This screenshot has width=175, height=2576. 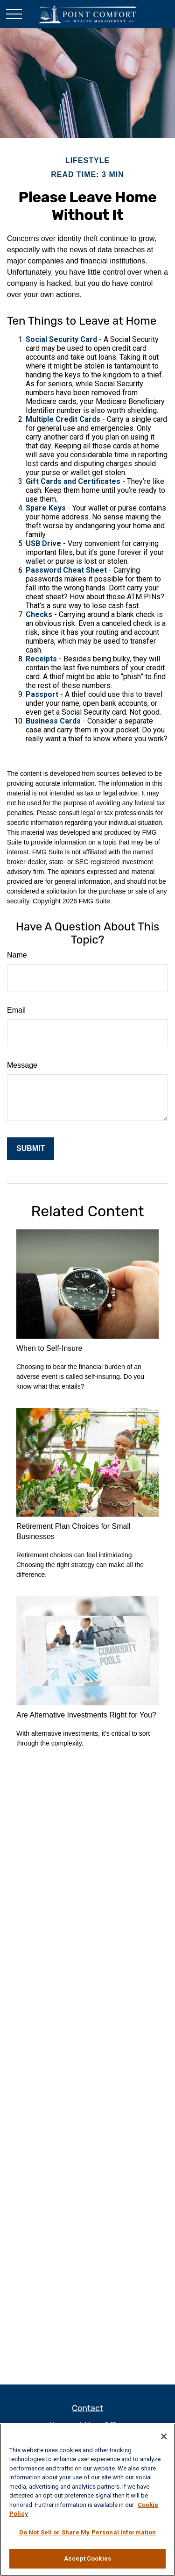 I want to click on [region], so click(x=87, y=2499).